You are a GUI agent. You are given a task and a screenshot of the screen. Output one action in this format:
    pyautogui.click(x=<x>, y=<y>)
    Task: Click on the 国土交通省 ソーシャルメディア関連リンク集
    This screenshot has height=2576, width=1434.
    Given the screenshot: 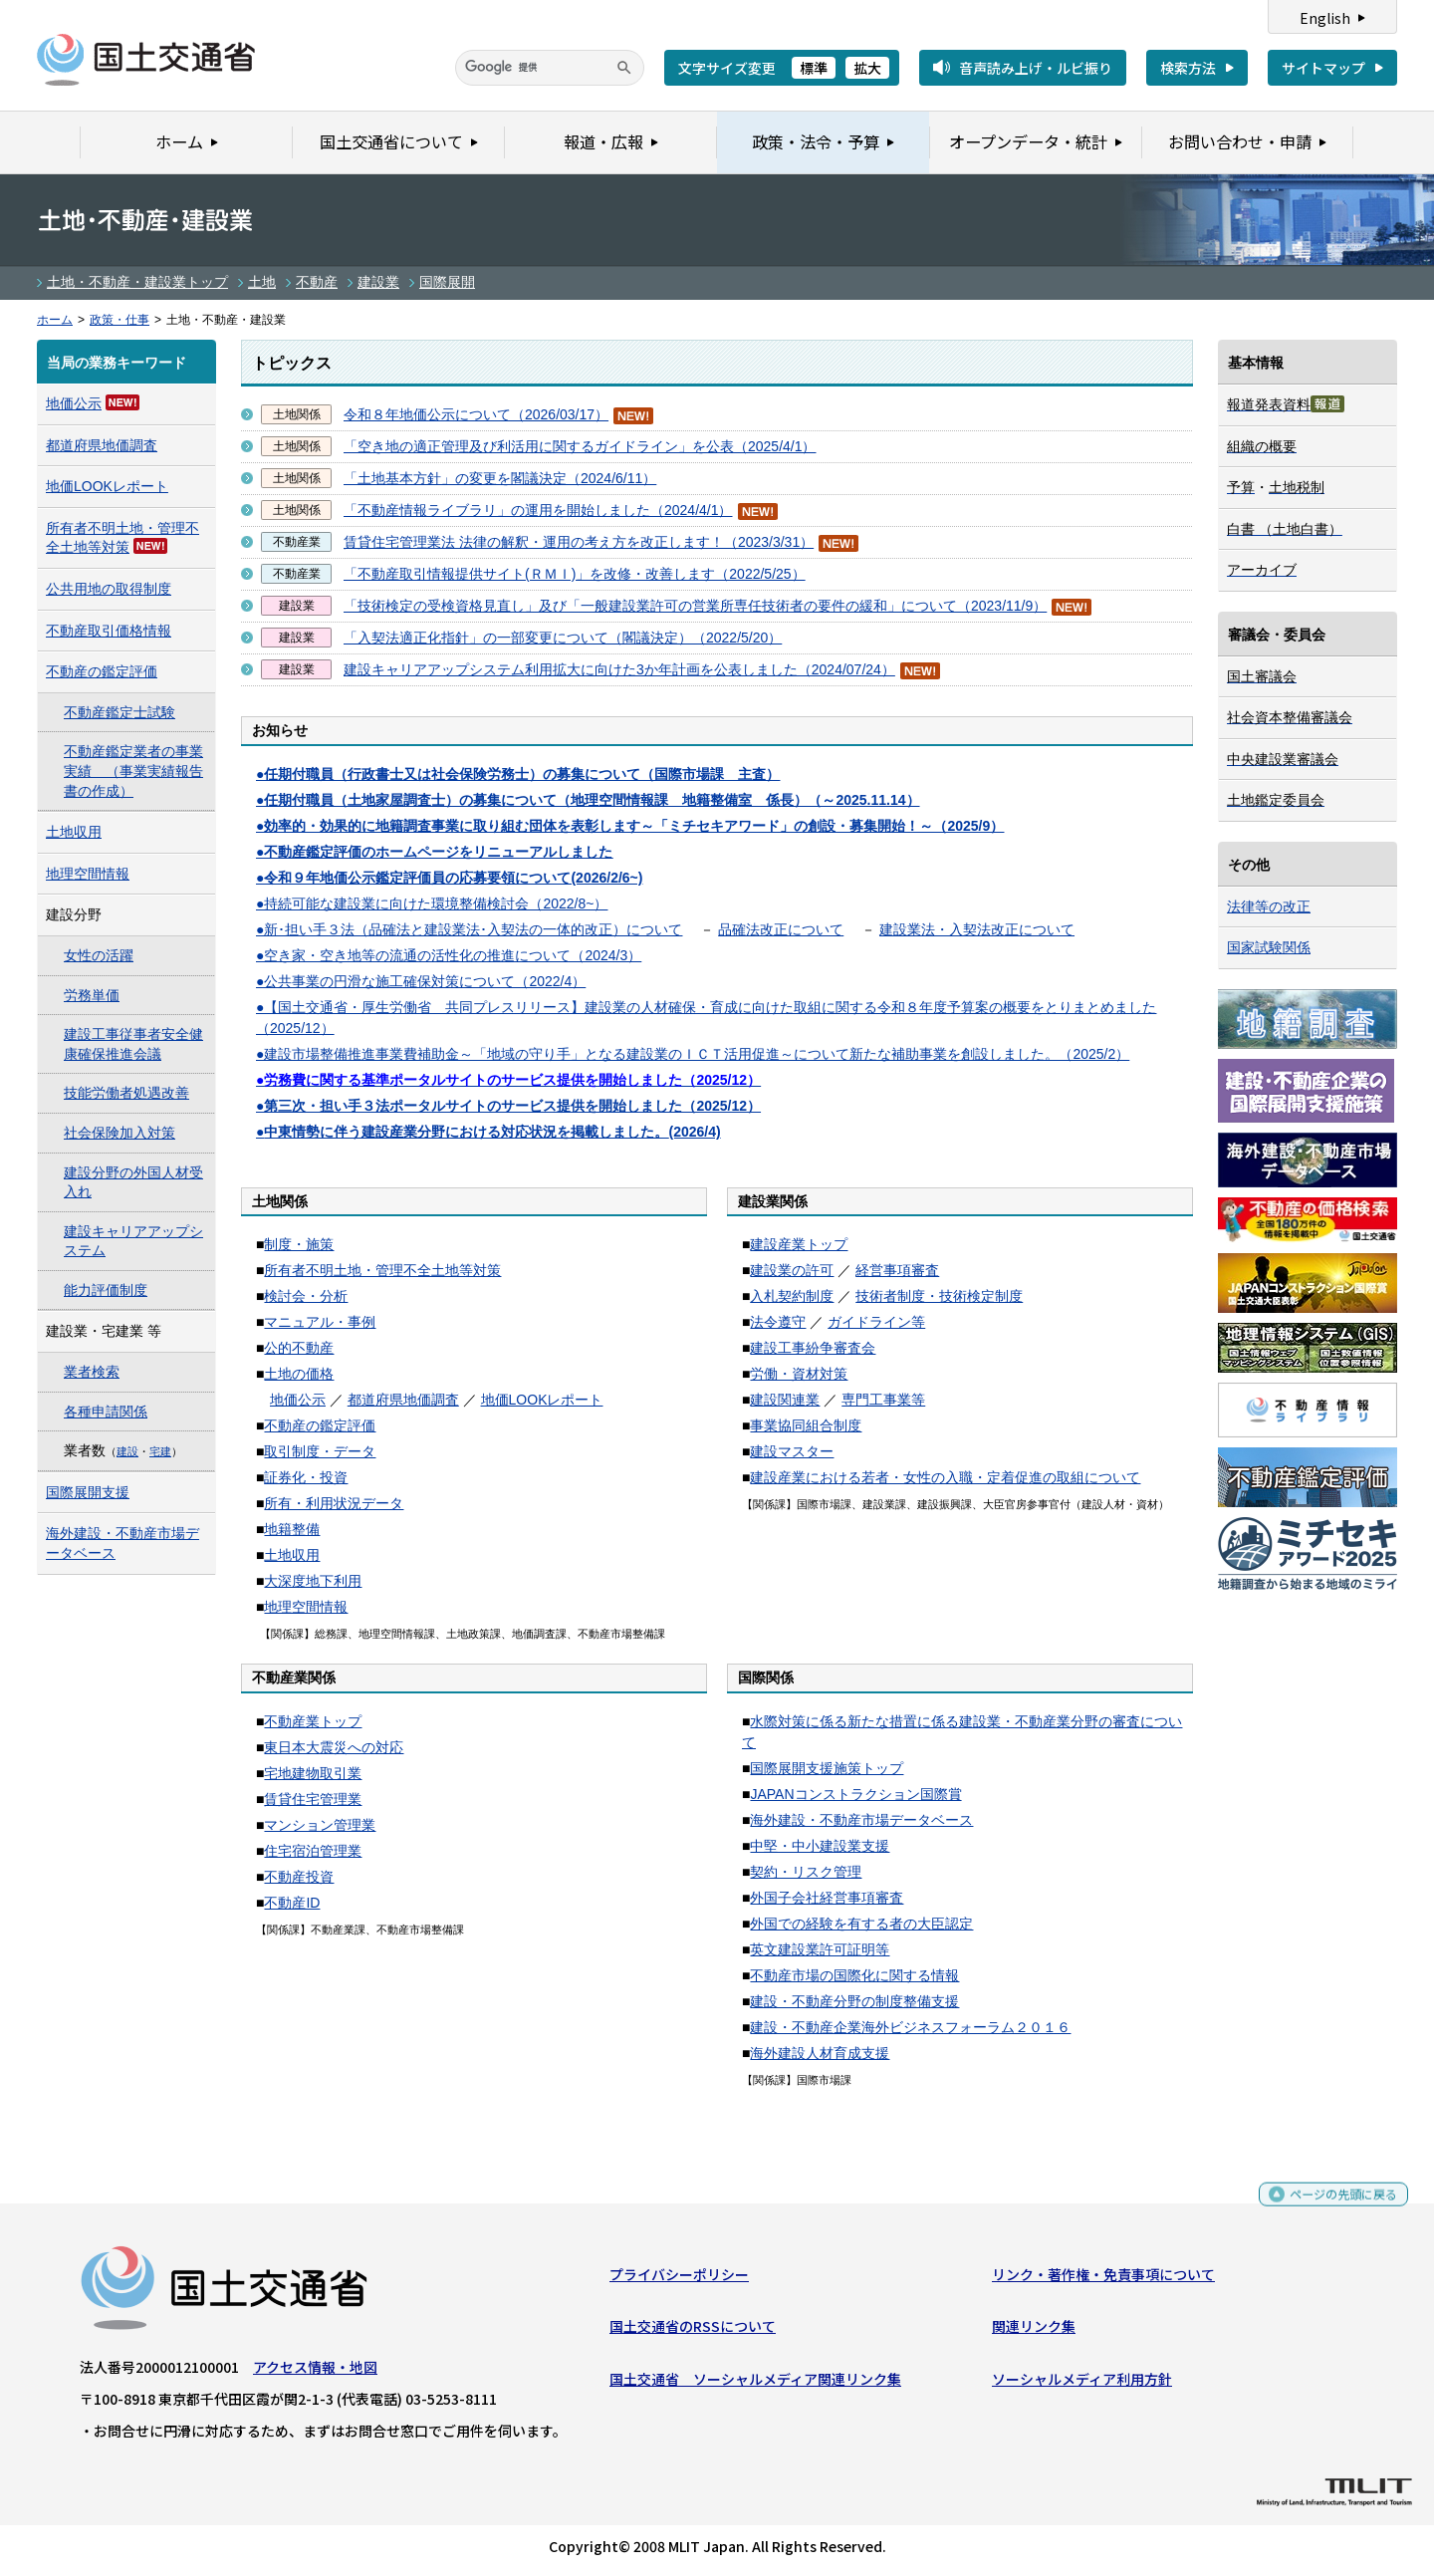 What is the action you would take?
    pyautogui.click(x=755, y=2384)
    